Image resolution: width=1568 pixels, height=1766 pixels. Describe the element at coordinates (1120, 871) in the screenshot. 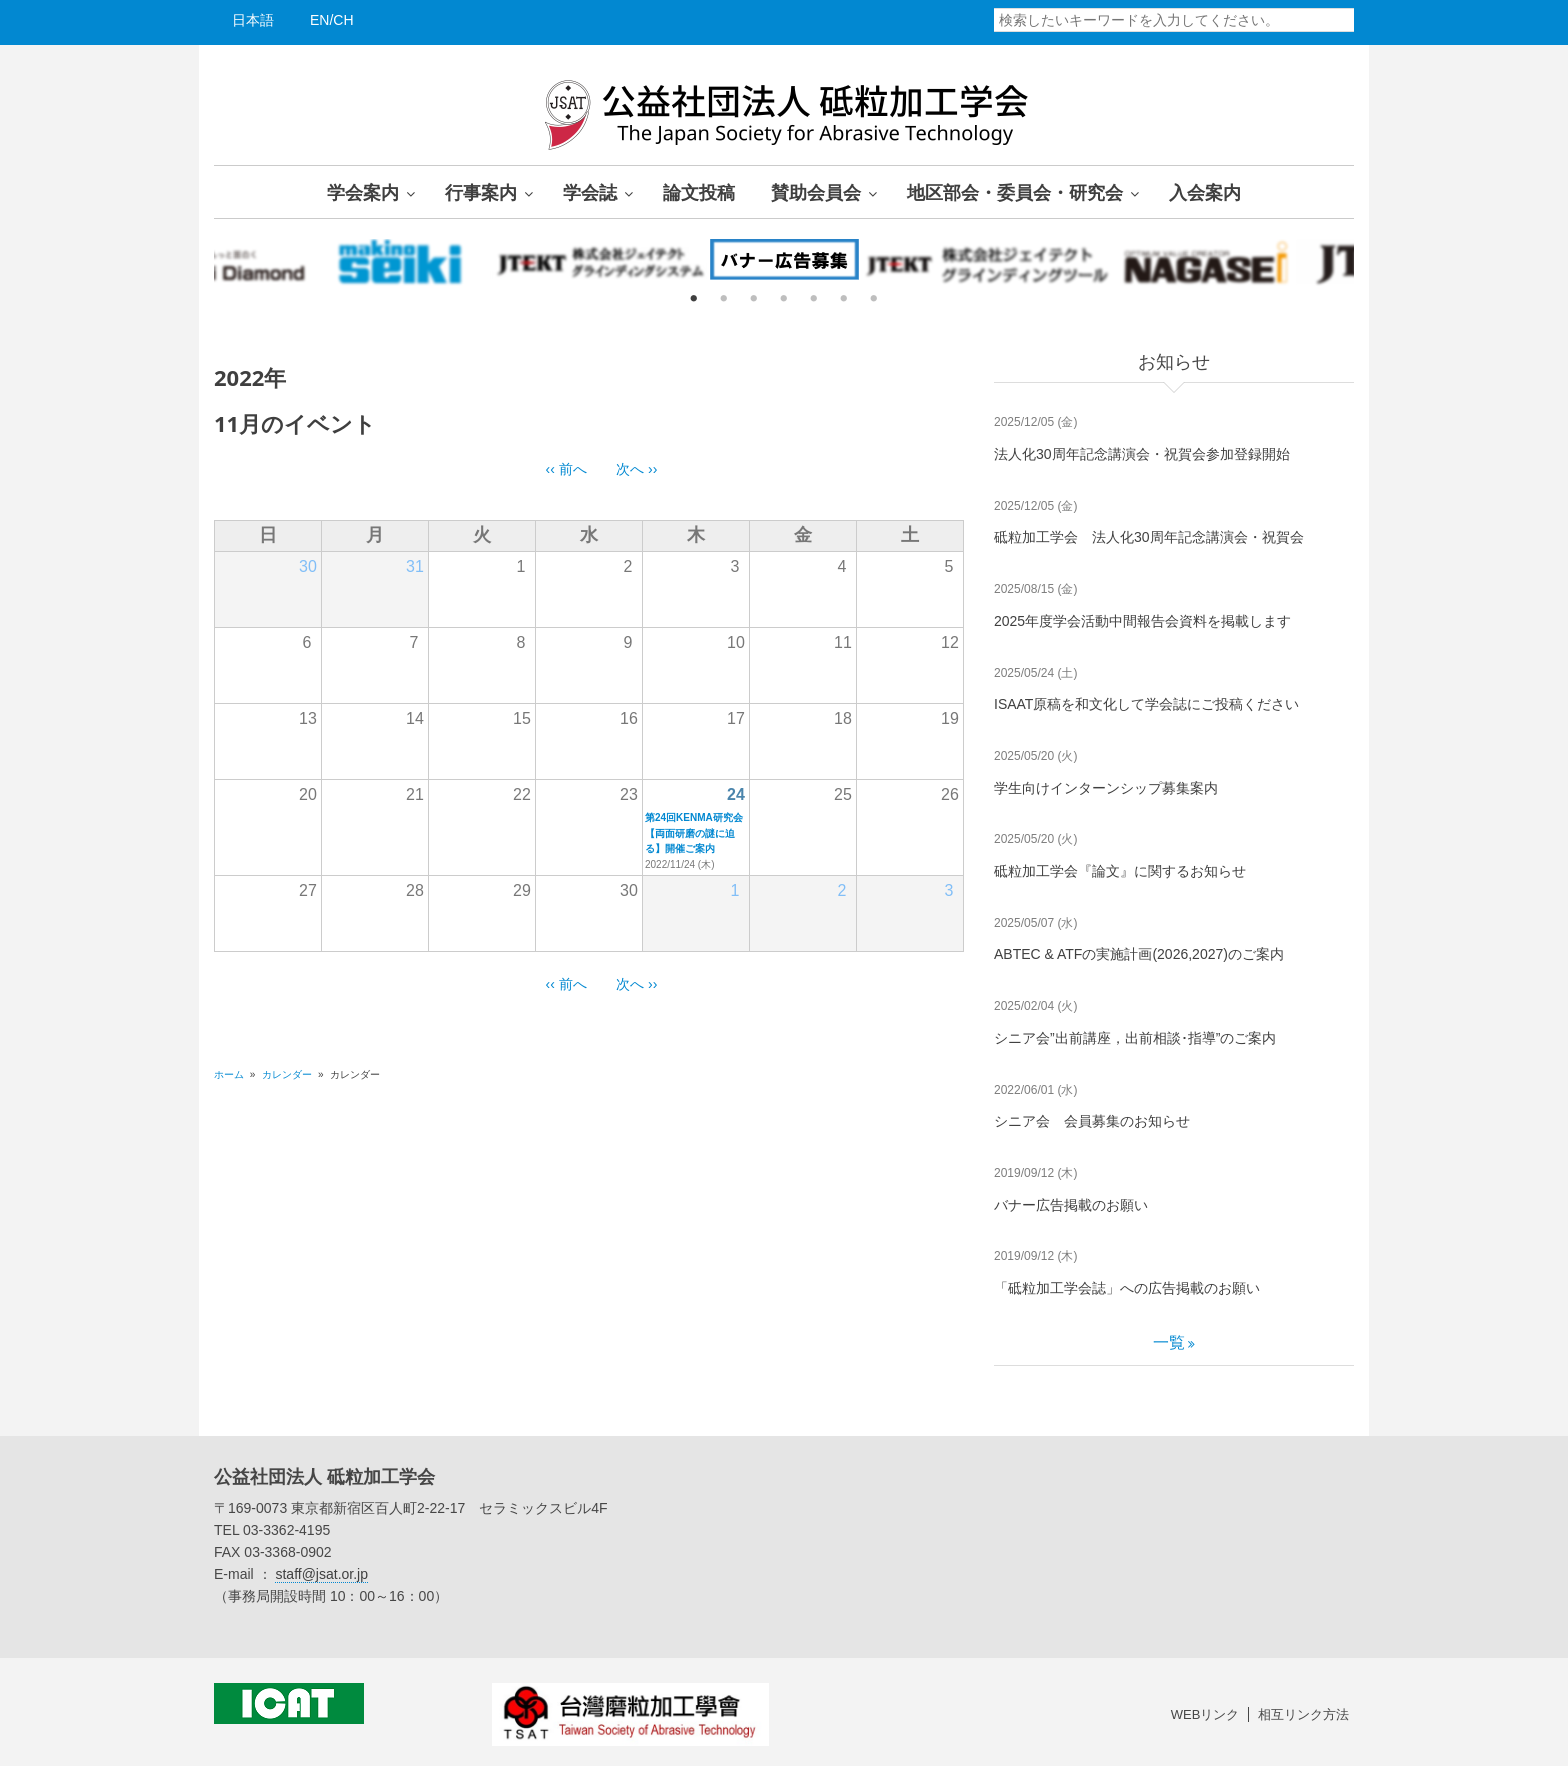

I see `砥粒加工学会『論文』に関するお知らせ` at that location.